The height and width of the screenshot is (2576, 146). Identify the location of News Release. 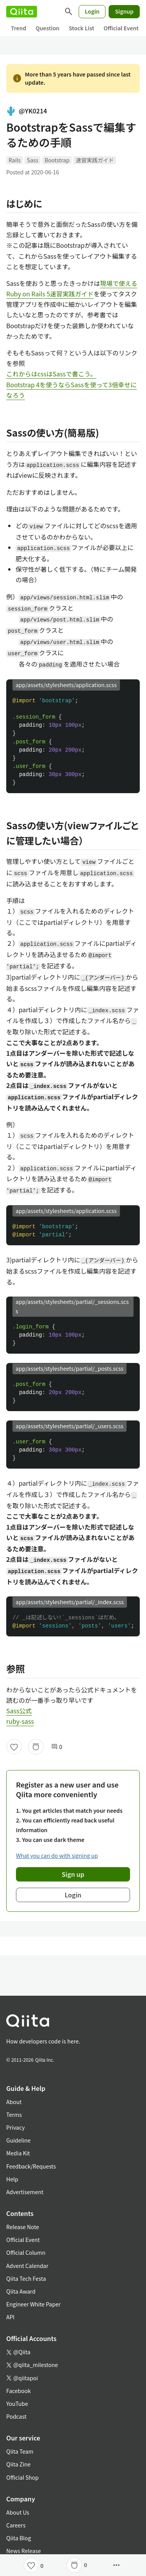
(23, 2551).